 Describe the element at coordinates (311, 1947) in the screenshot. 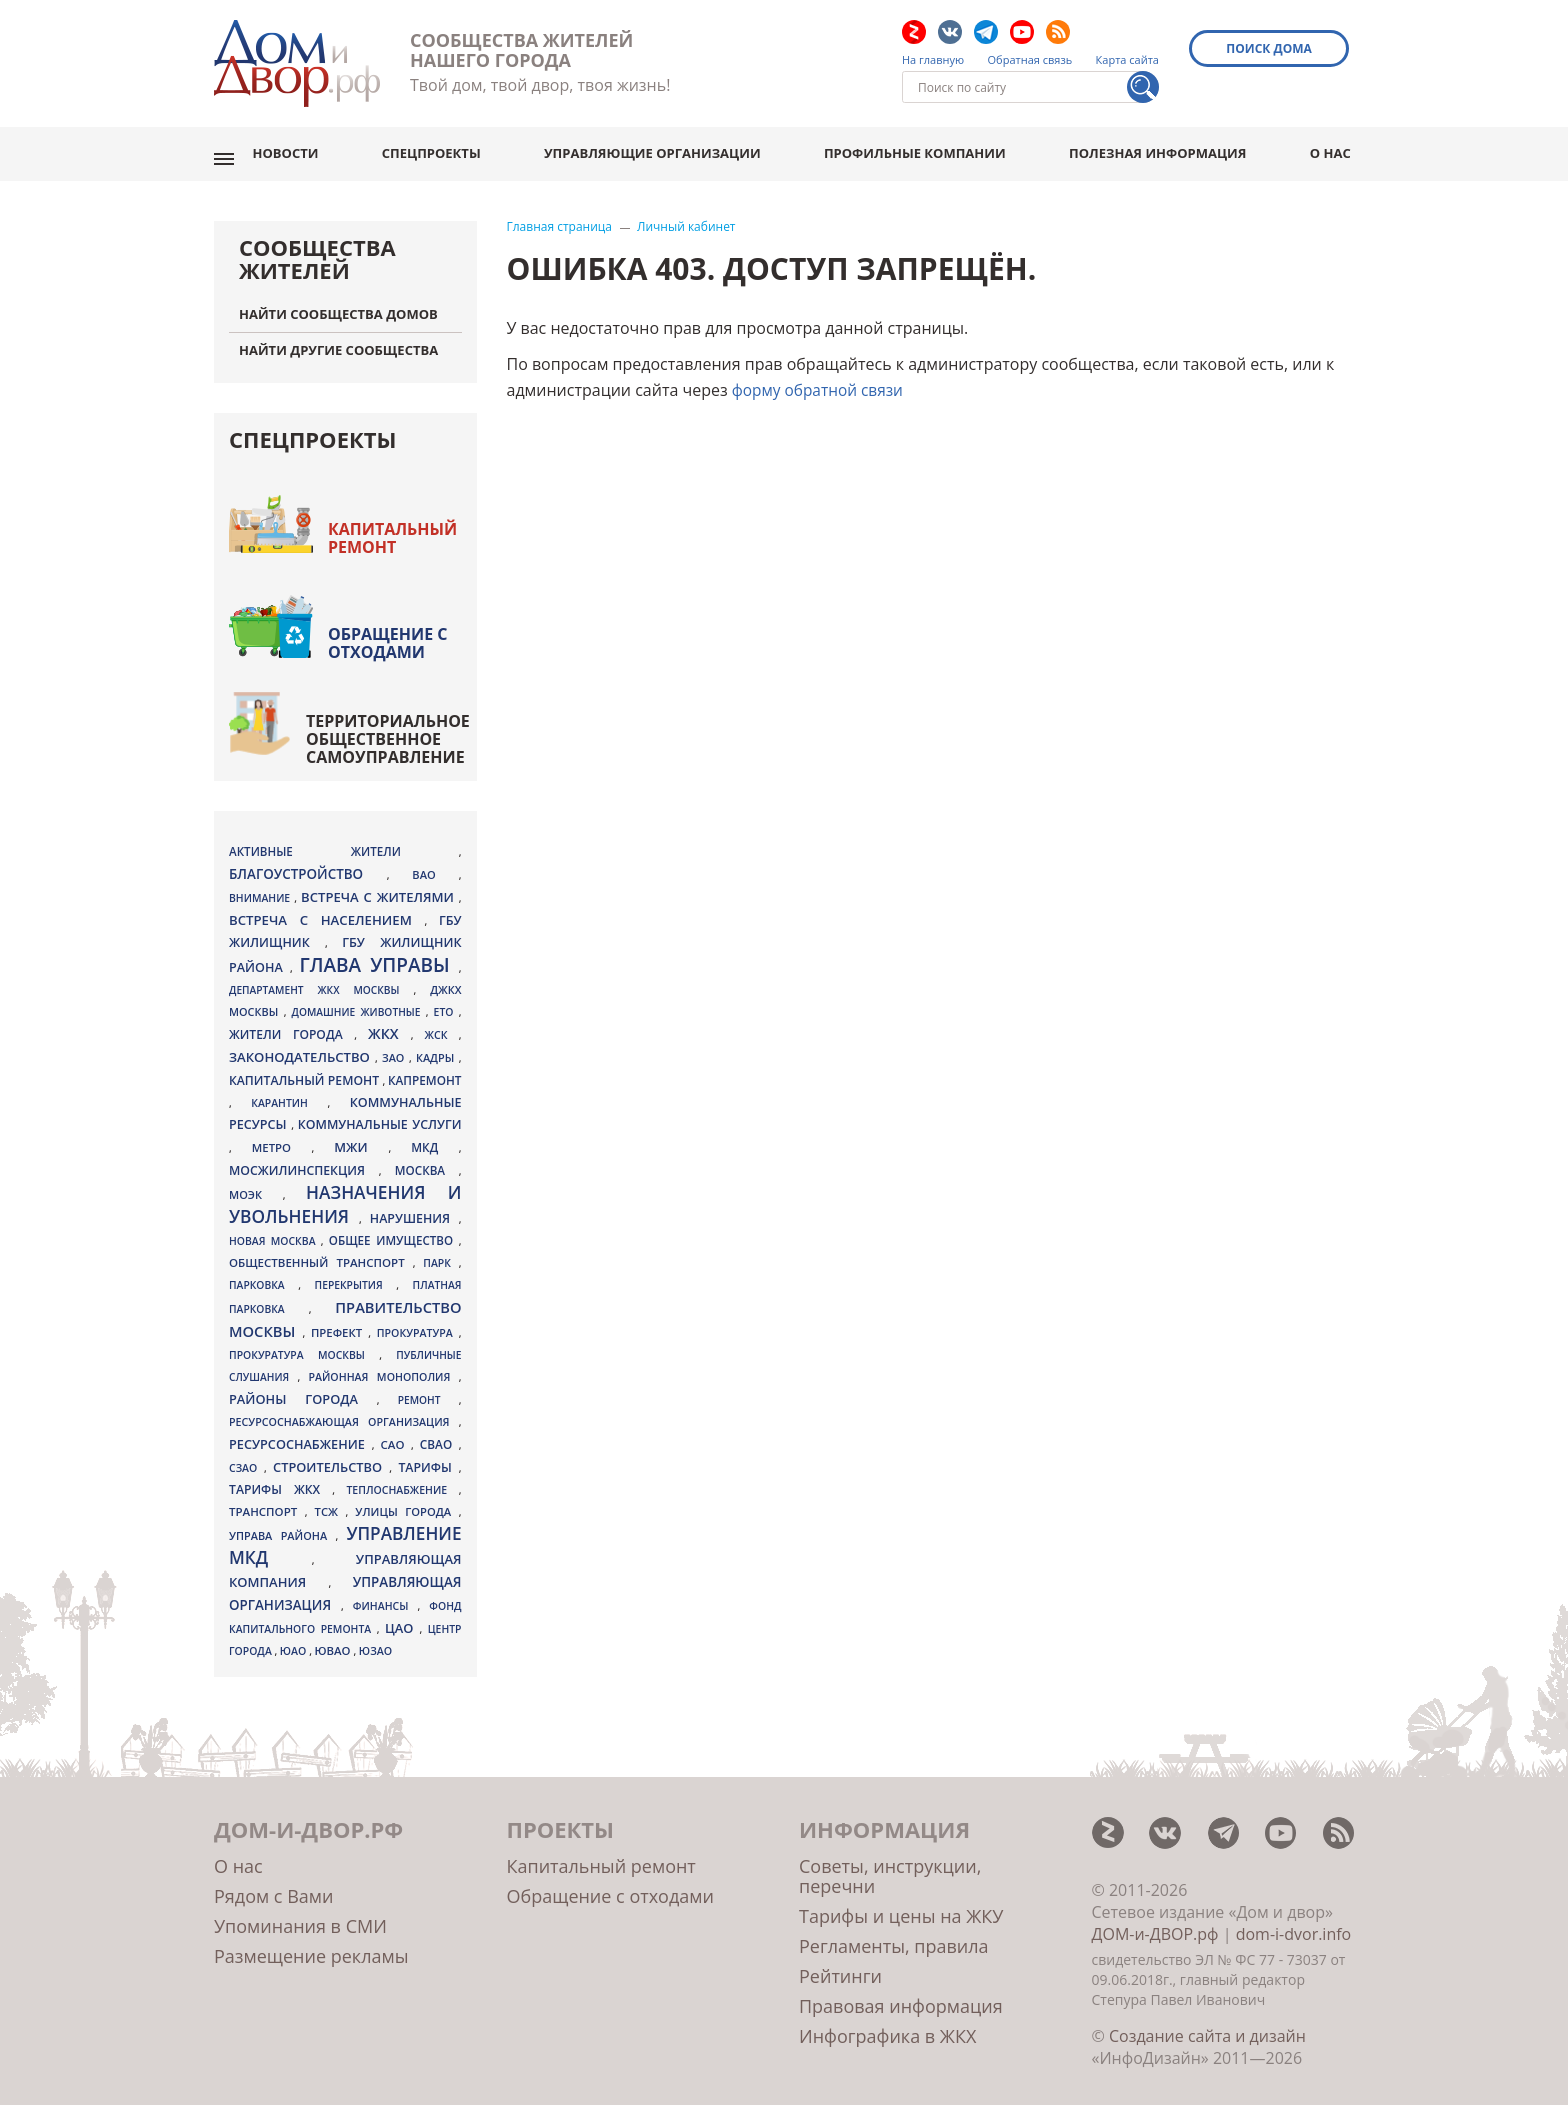

I see `Размещение рекламы` at that location.